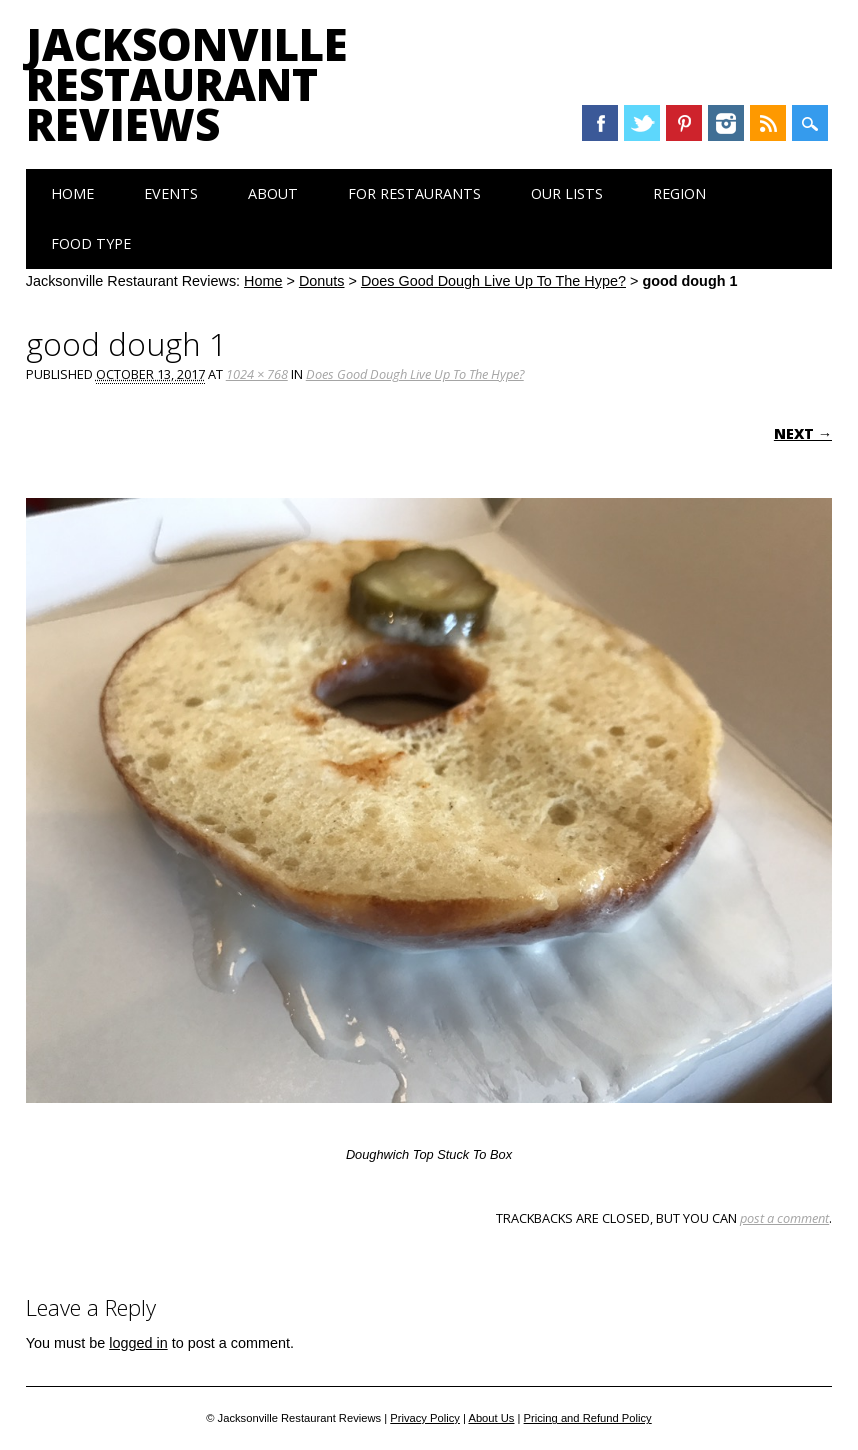 The image size is (858, 1450). Describe the element at coordinates (273, 193) in the screenshot. I see `About` at that location.